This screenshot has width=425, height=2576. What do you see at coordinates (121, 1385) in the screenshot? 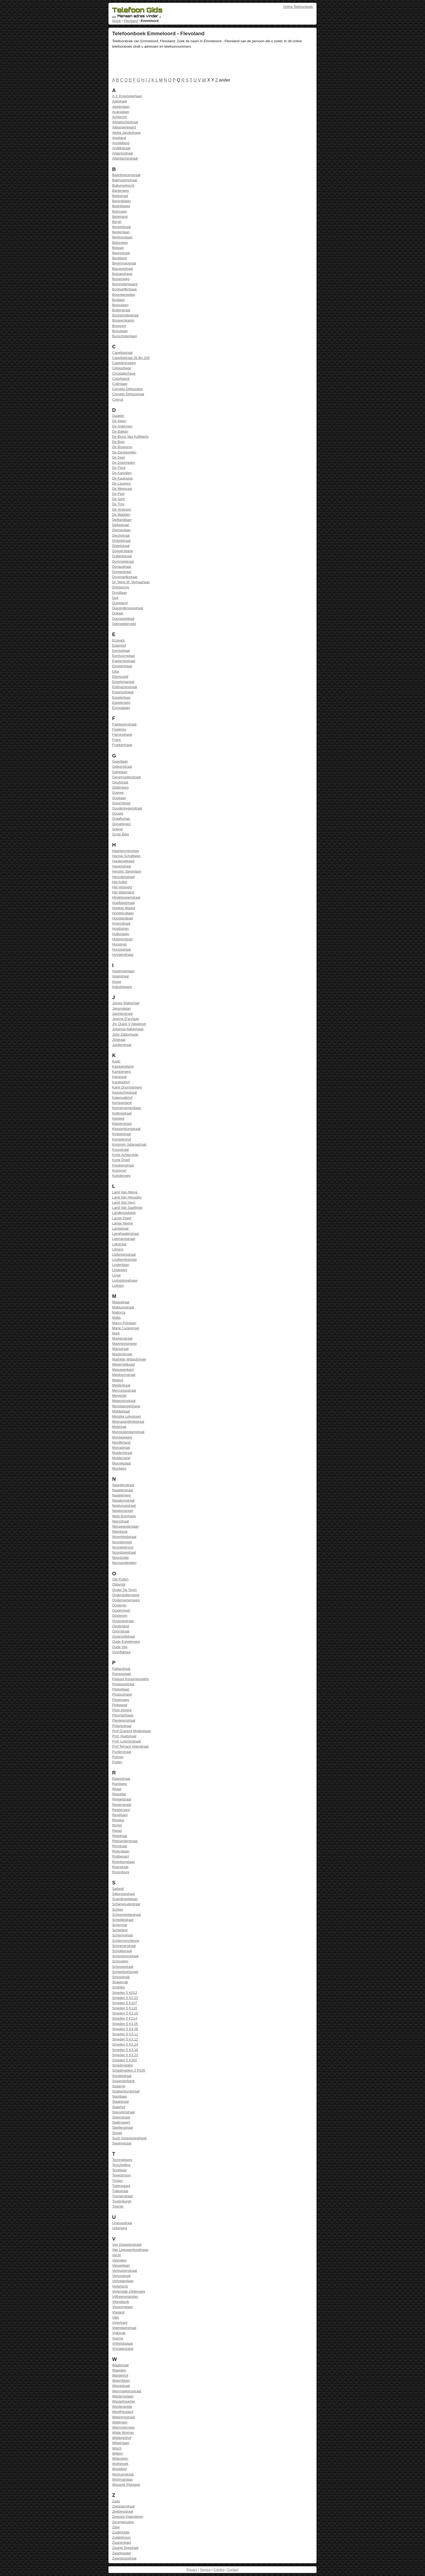
I see `Meldestraat` at bounding box center [121, 1385].